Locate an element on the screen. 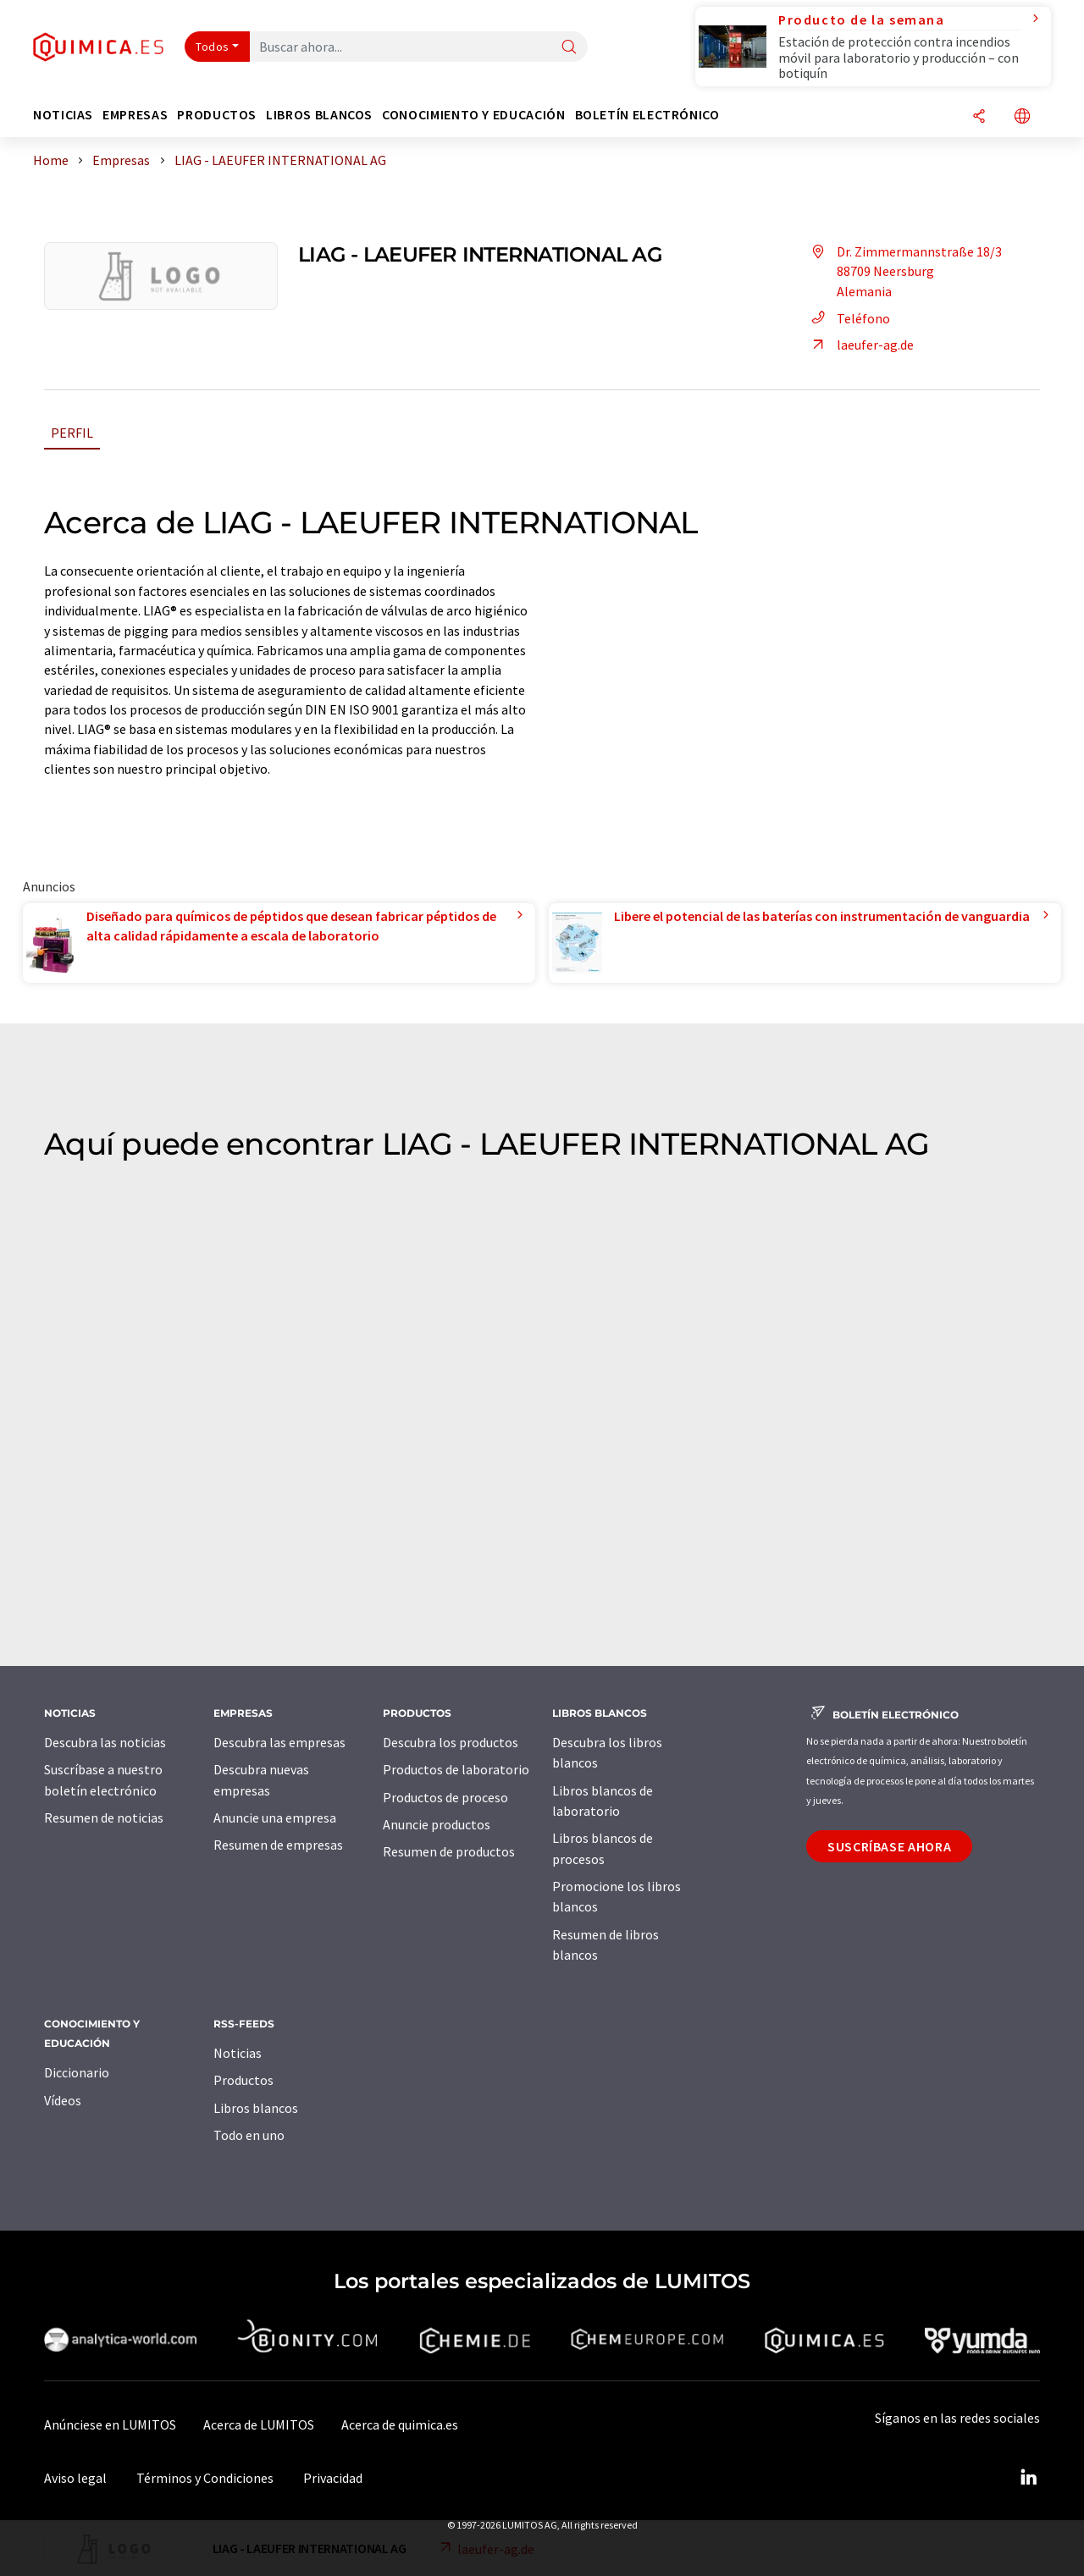  [Compartir] is located at coordinates (979, 117).